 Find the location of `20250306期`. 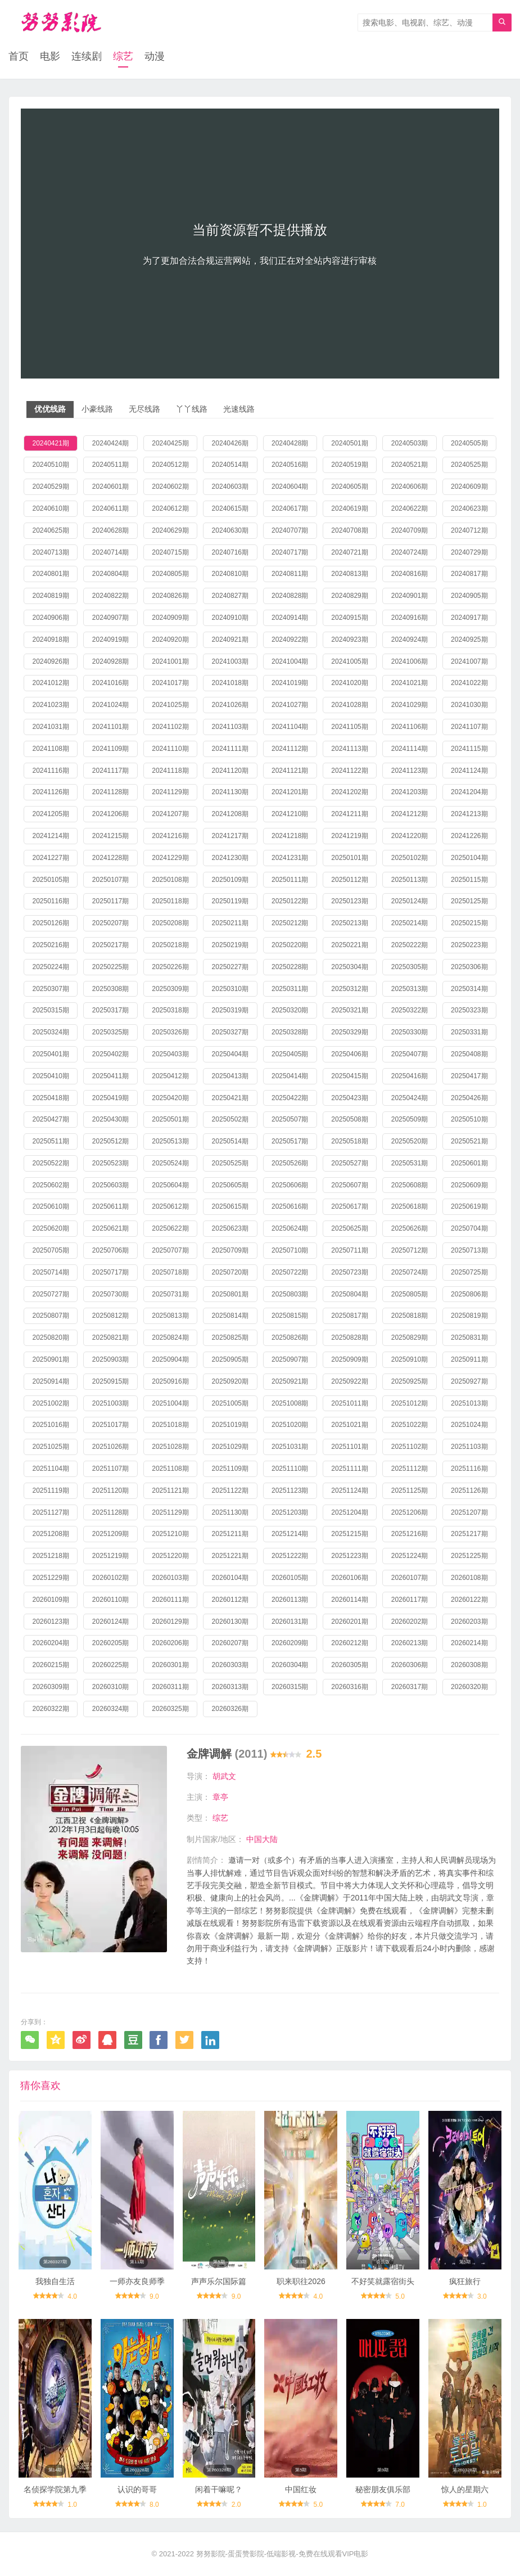

20250306期 is located at coordinates (469, 967).